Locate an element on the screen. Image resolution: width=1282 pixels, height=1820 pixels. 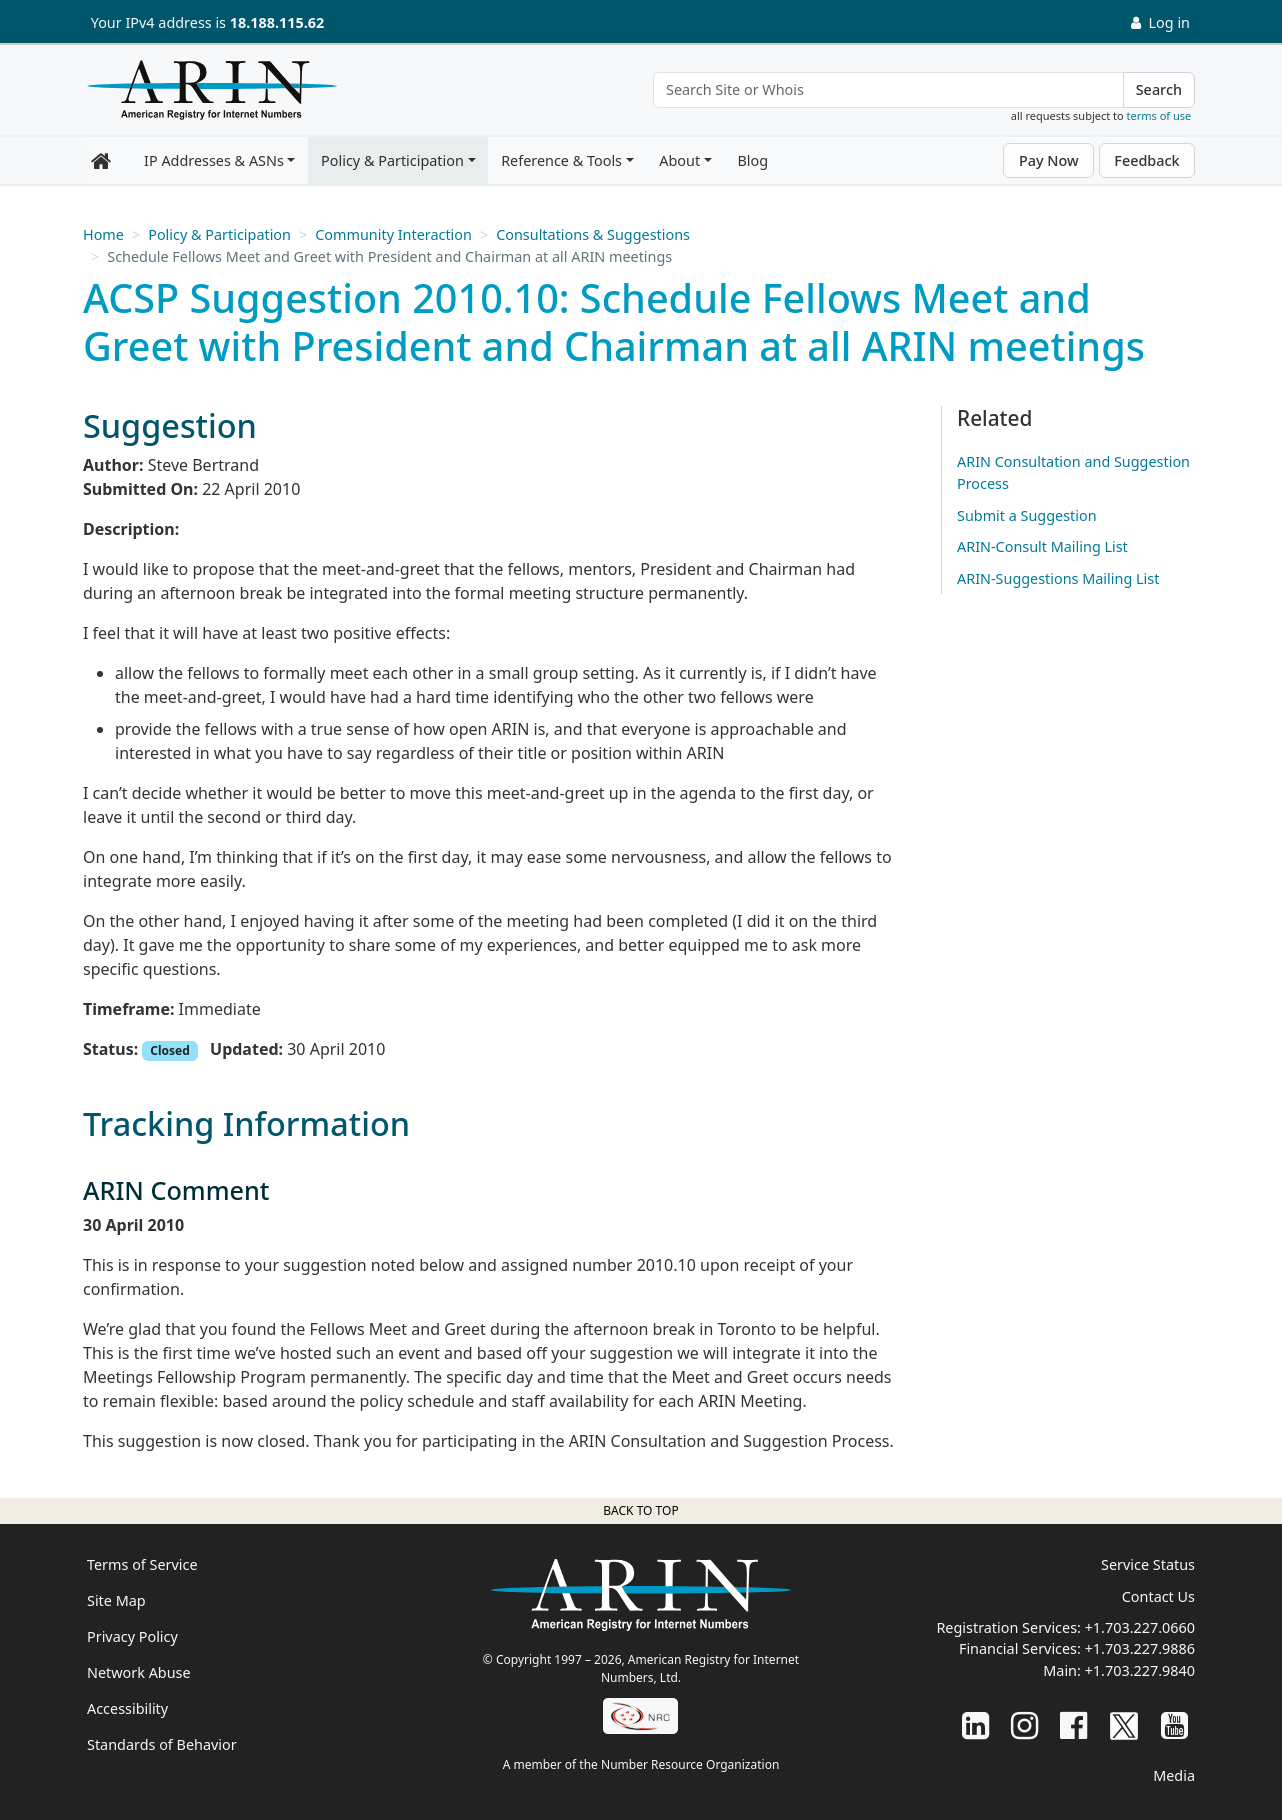
Search is located at coordinates (1159, 89).